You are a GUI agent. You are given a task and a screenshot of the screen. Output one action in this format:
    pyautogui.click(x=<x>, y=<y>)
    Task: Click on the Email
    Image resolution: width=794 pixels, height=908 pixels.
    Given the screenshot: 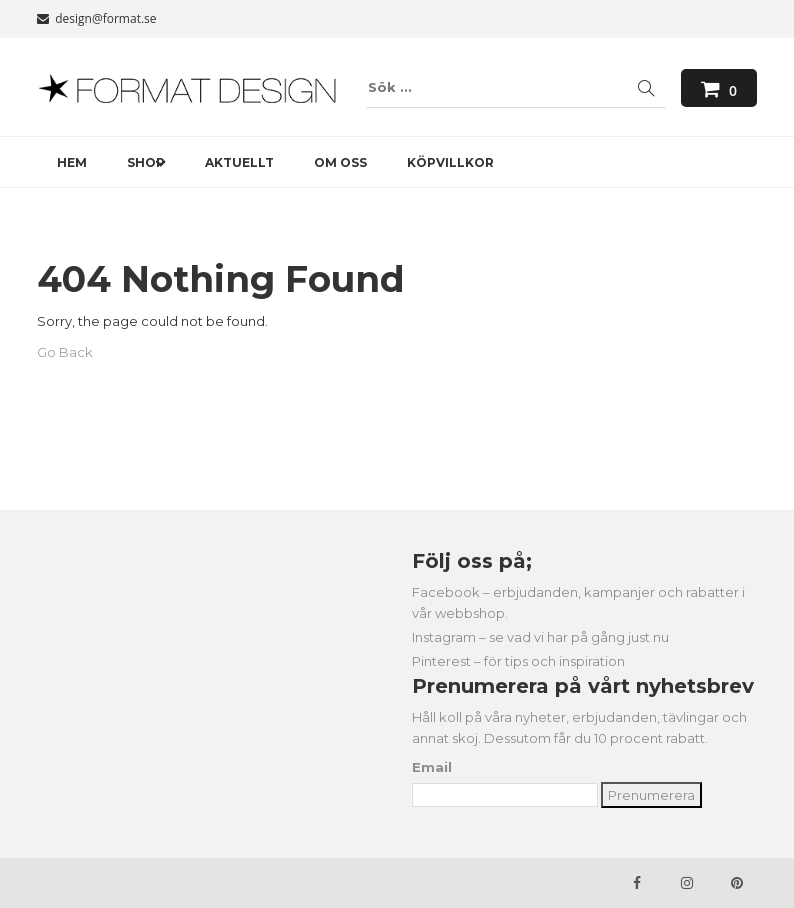 What is the action you would take?
    pyautogui.click(x=432, y=767)
    